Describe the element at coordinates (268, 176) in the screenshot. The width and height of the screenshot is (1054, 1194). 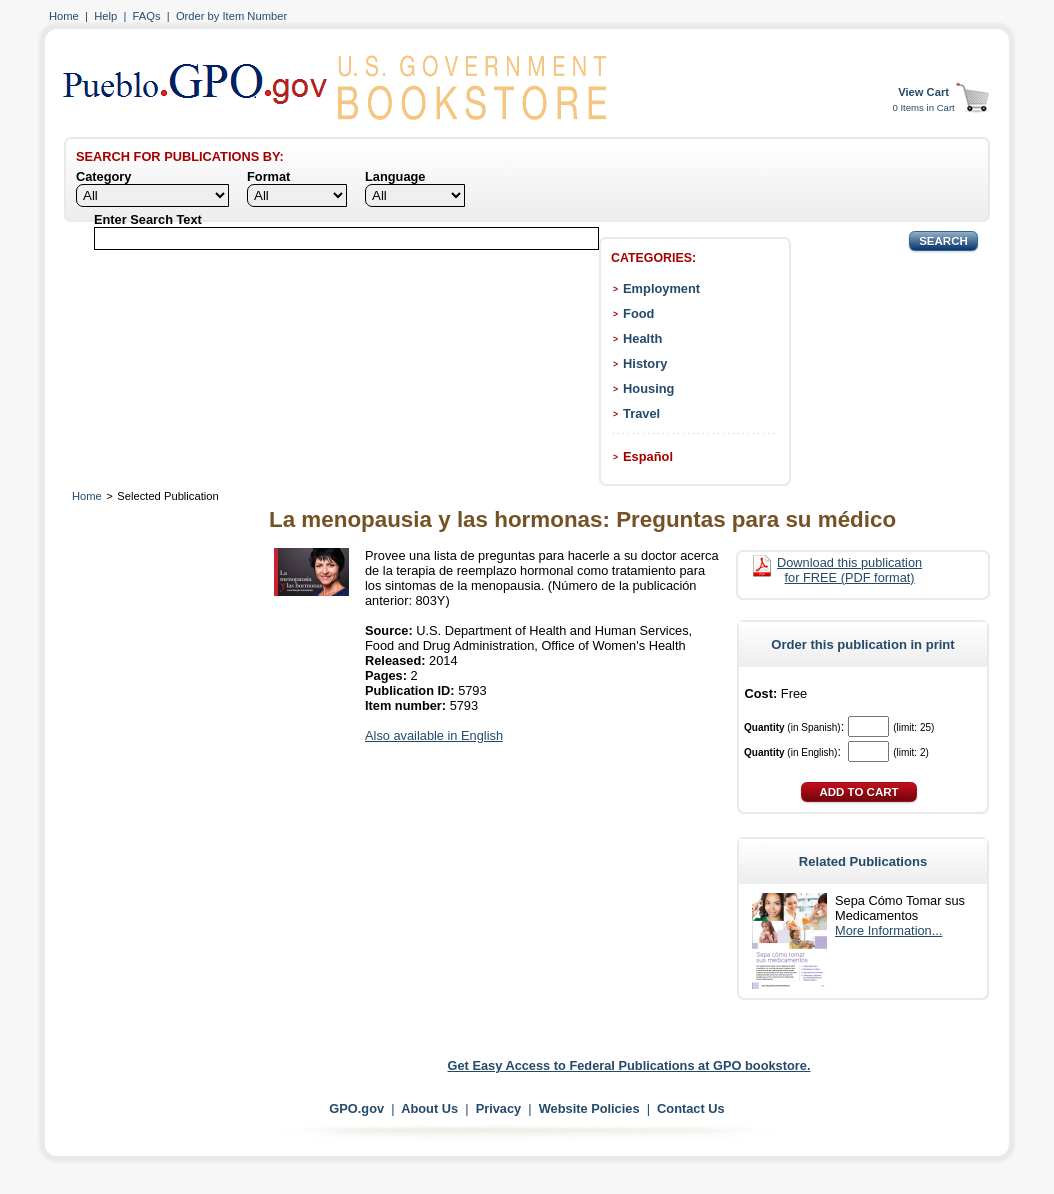
I see `Format` at that location.